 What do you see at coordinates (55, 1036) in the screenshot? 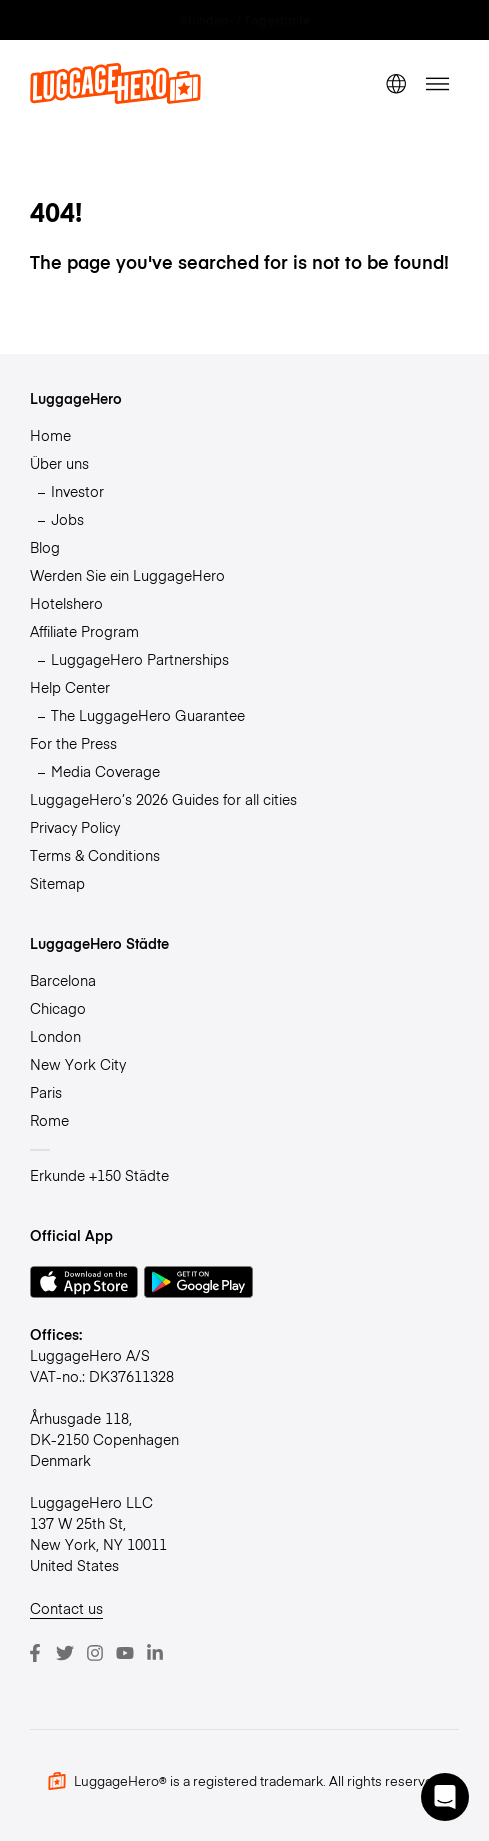
I see `London` at bounding box center [55, 1036].